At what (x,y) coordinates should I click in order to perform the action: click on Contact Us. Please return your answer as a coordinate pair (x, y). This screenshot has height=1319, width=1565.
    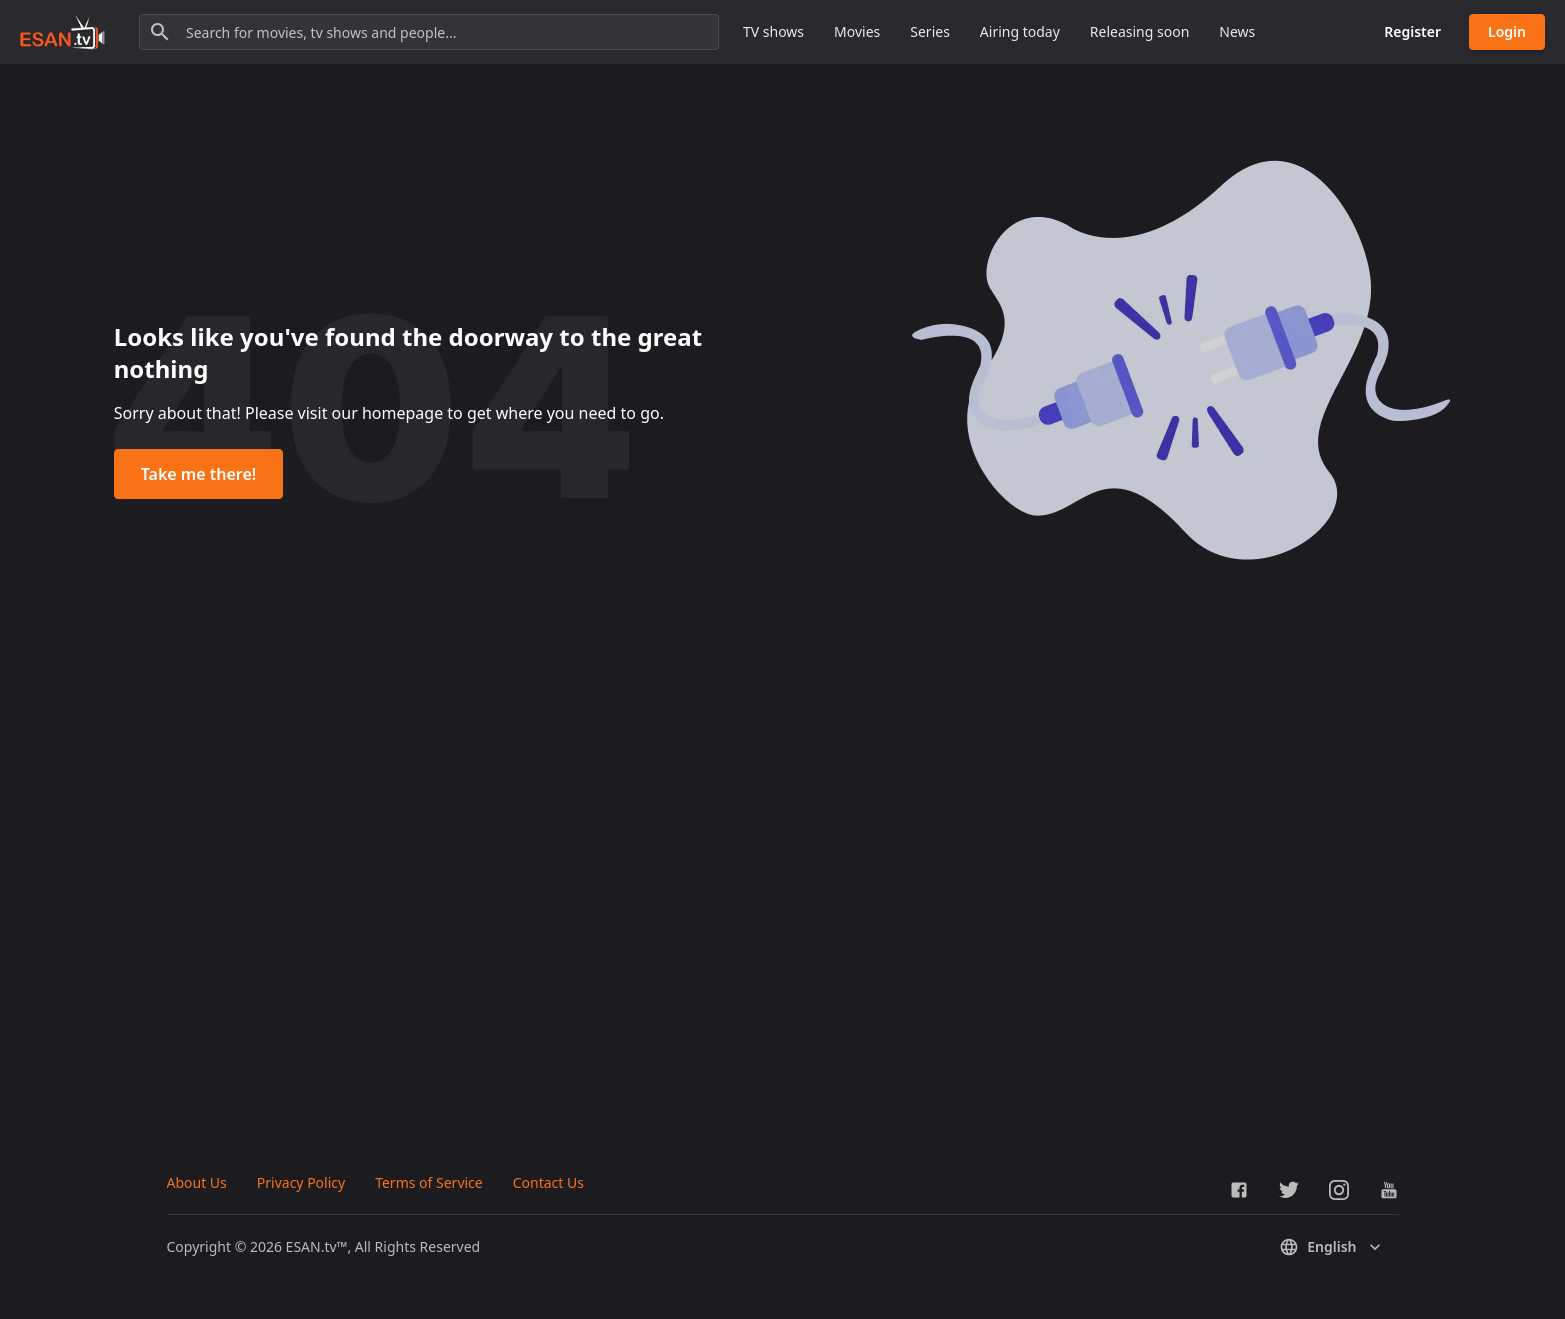
    Looking at the image, I should click on (548, 1182).